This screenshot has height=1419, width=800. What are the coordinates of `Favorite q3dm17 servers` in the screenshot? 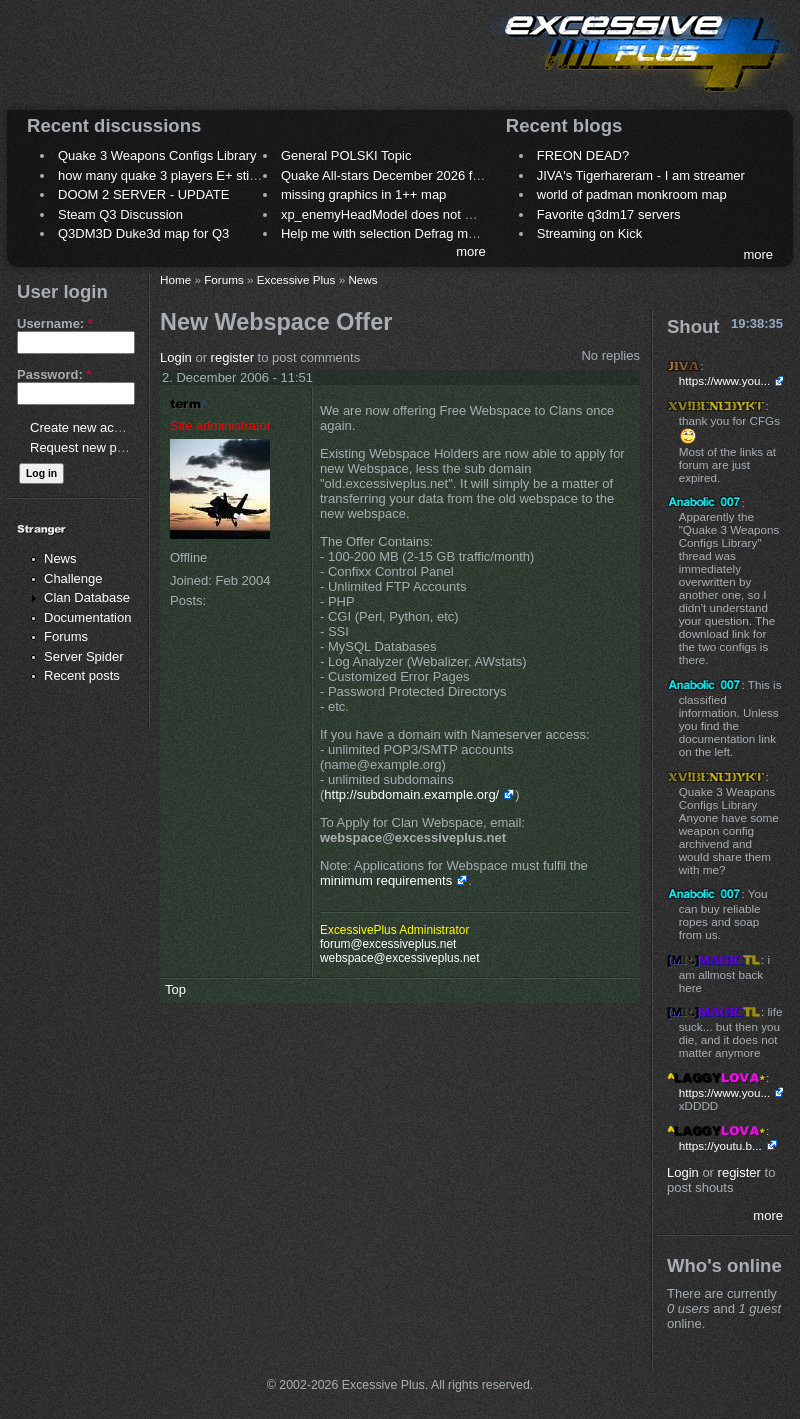 It's located at (609, 214).